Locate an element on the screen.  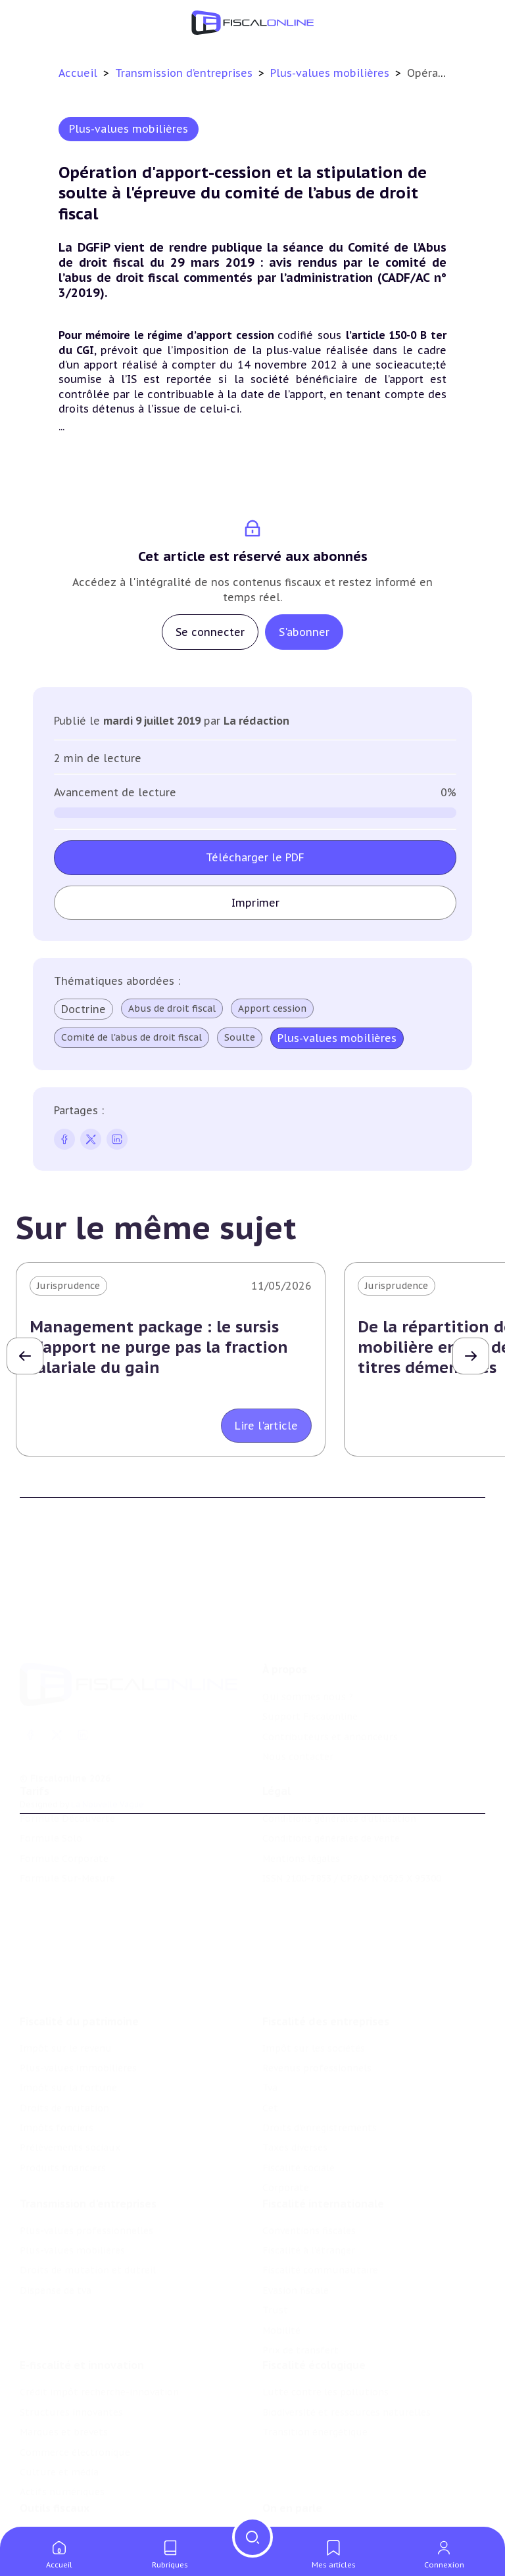
Deals & levées de fonds is located at coordinates (317, 2521).